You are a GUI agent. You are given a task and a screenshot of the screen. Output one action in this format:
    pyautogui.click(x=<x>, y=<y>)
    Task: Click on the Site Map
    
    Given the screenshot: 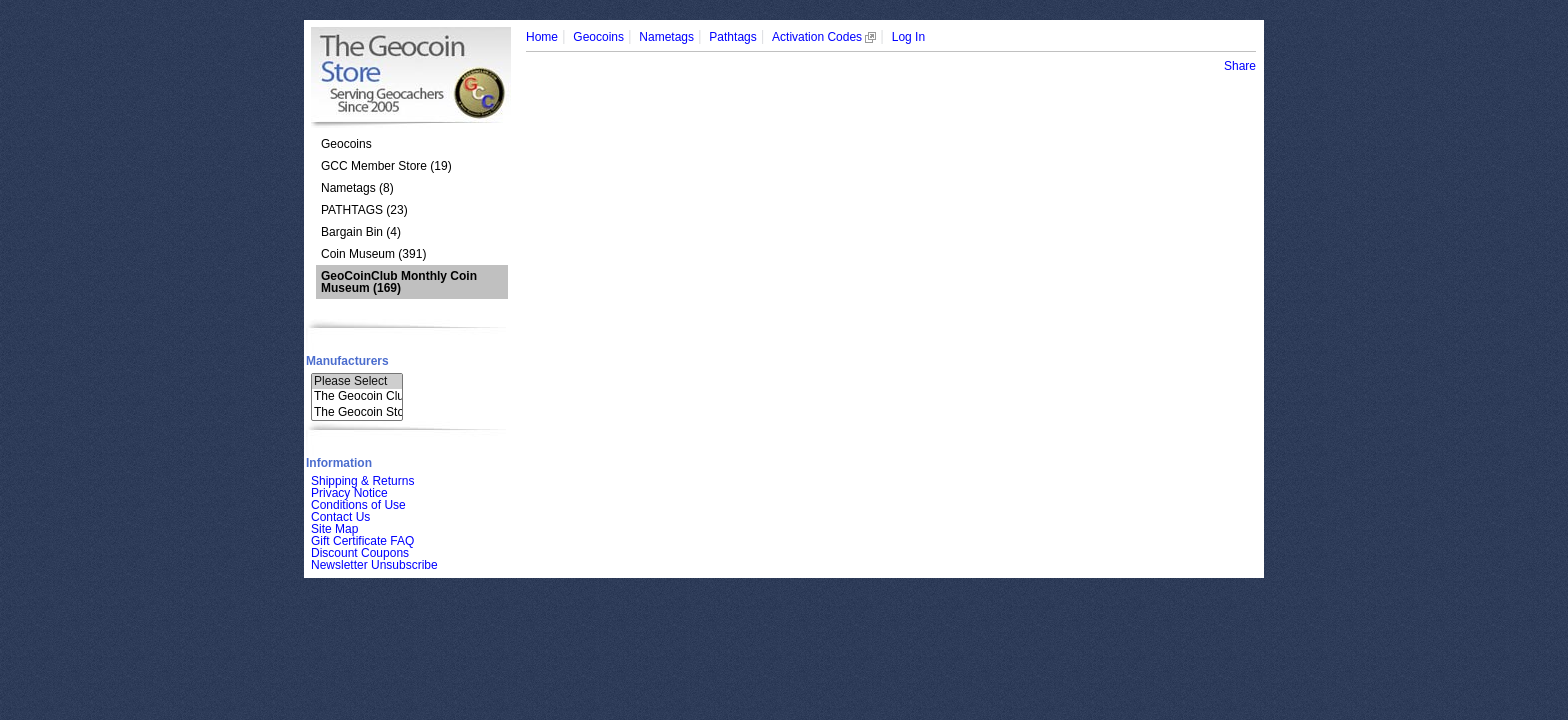 What is the action you would take?
    pyautogui.click(x=334, y=529)
    